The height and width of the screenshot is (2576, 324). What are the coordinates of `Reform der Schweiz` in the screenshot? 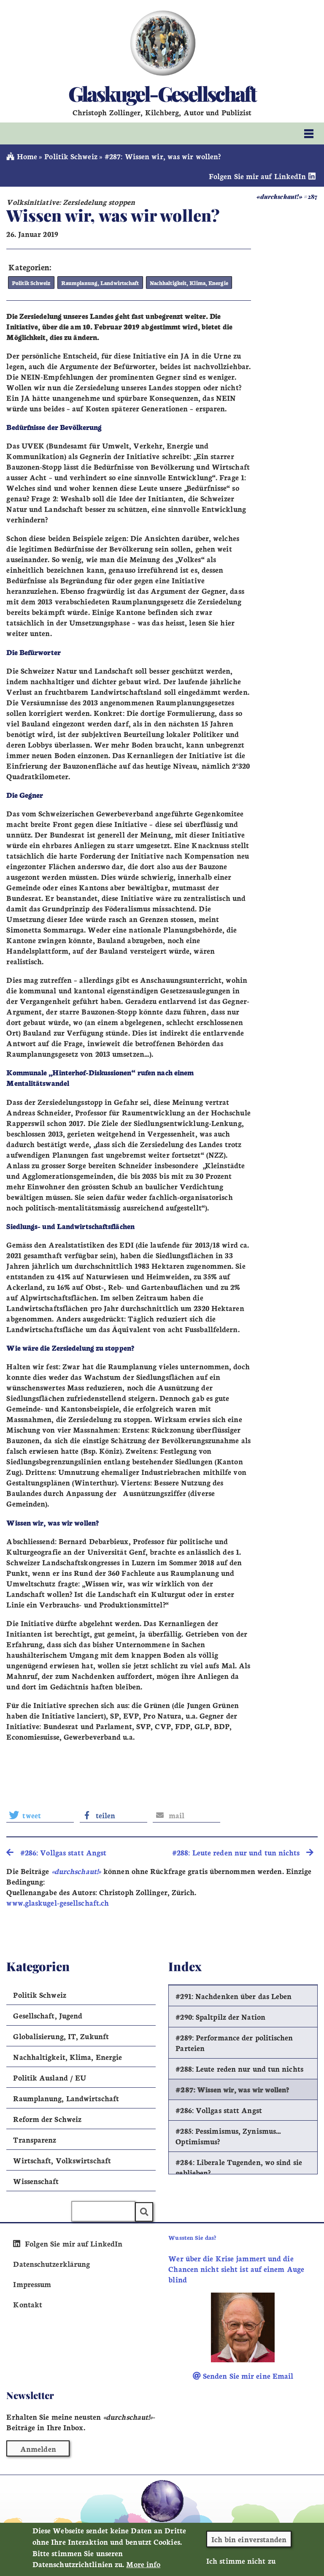 It's located at (47, 2119).